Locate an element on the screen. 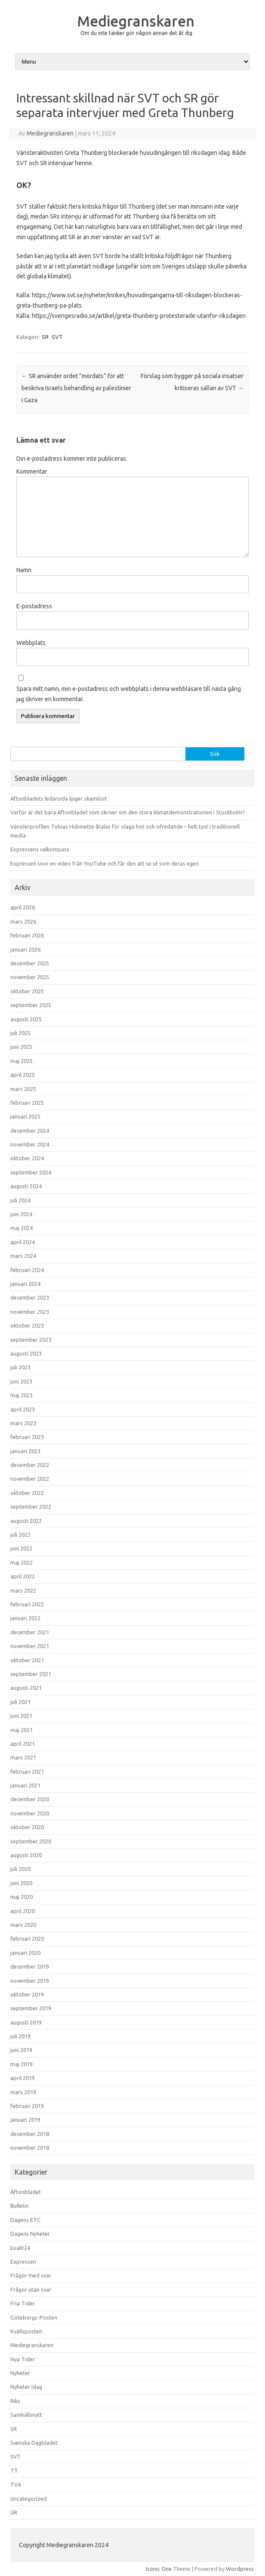 This screenshot has width=265, height=2576. februari 2023 is located at coordinates (27, 1437).